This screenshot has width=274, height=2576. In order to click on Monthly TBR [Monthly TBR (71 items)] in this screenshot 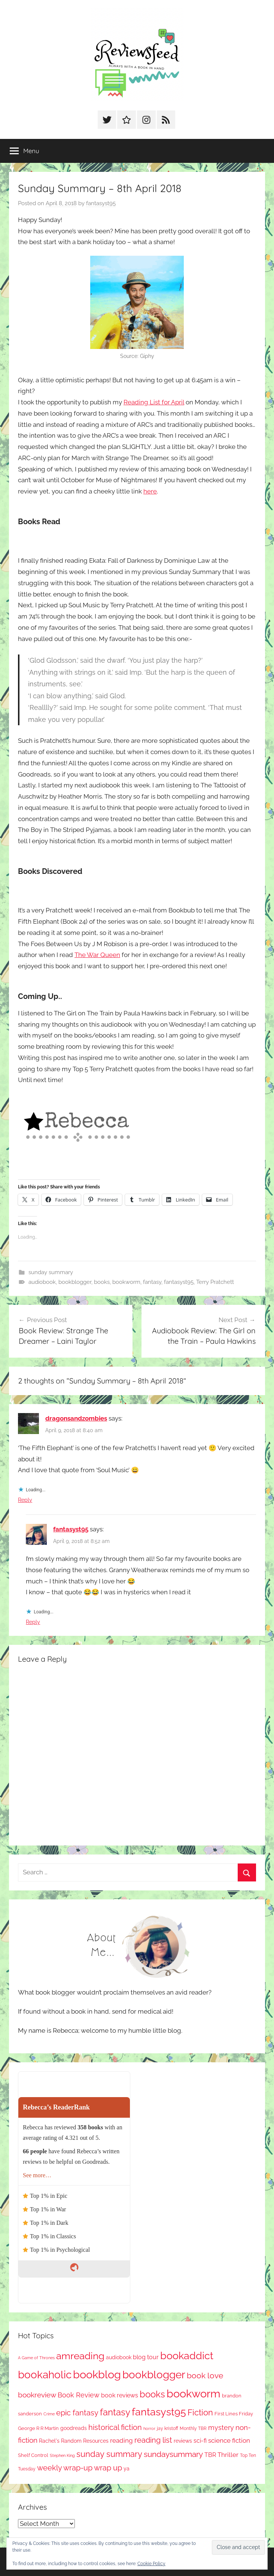, I will do `click(193, 2428)`.